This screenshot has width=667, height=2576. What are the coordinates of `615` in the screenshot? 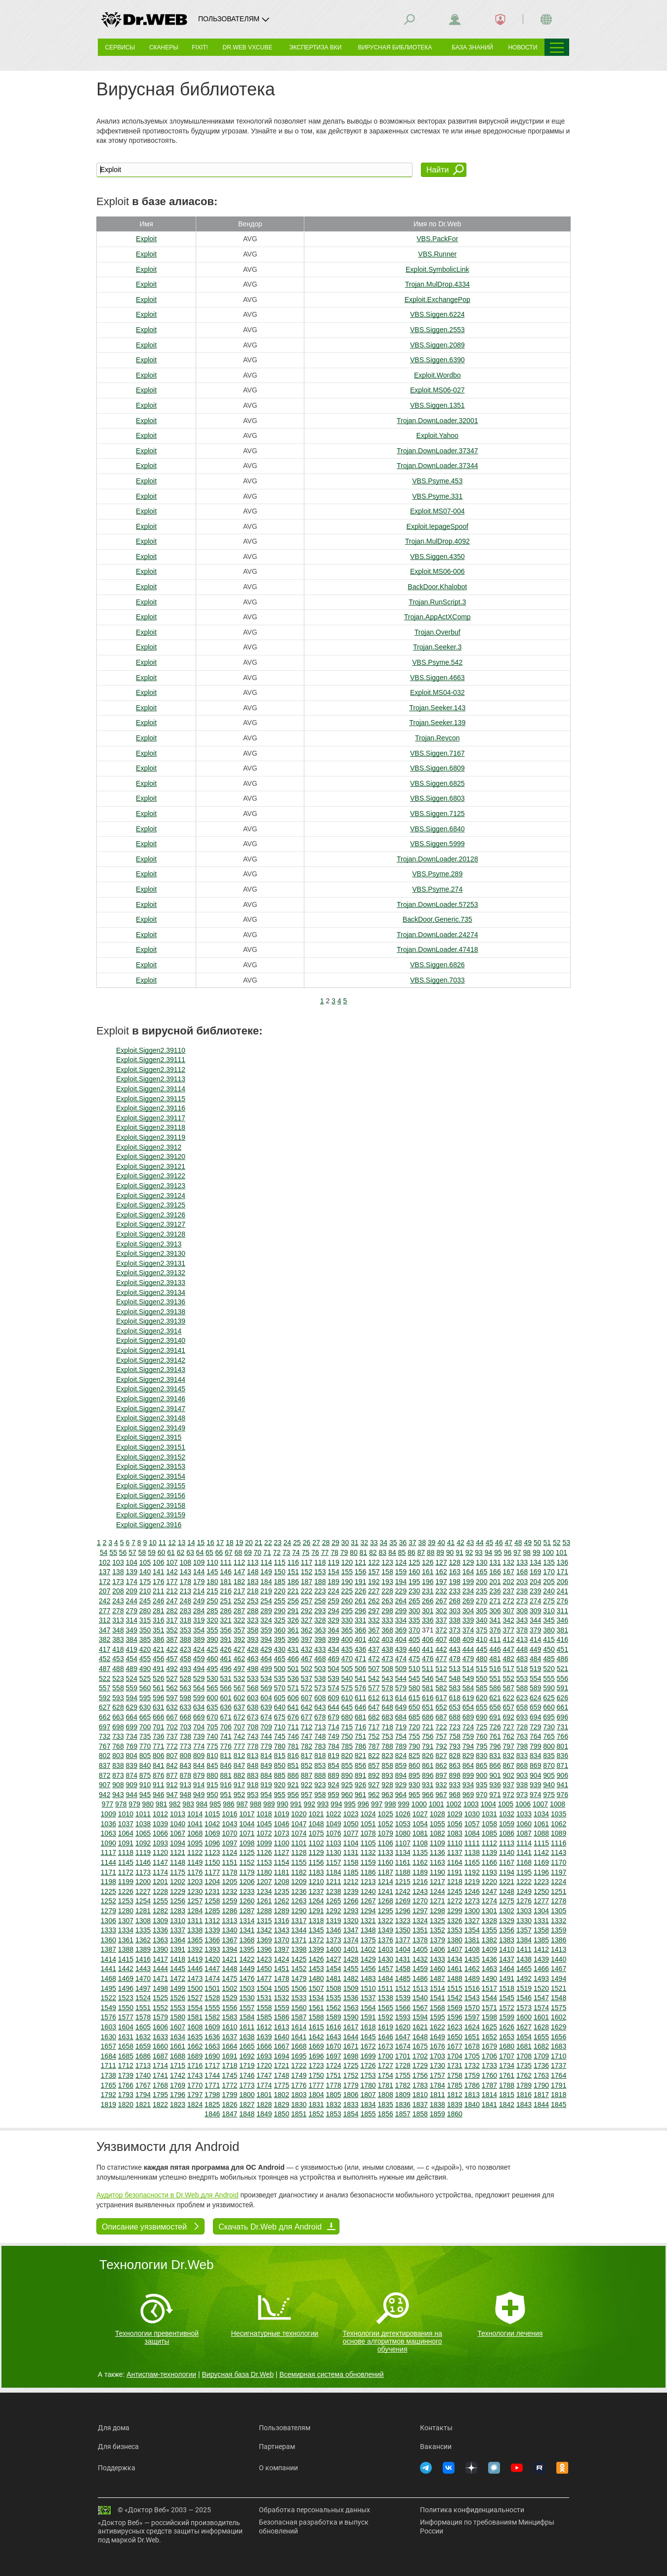 It's located at (414, 1698).